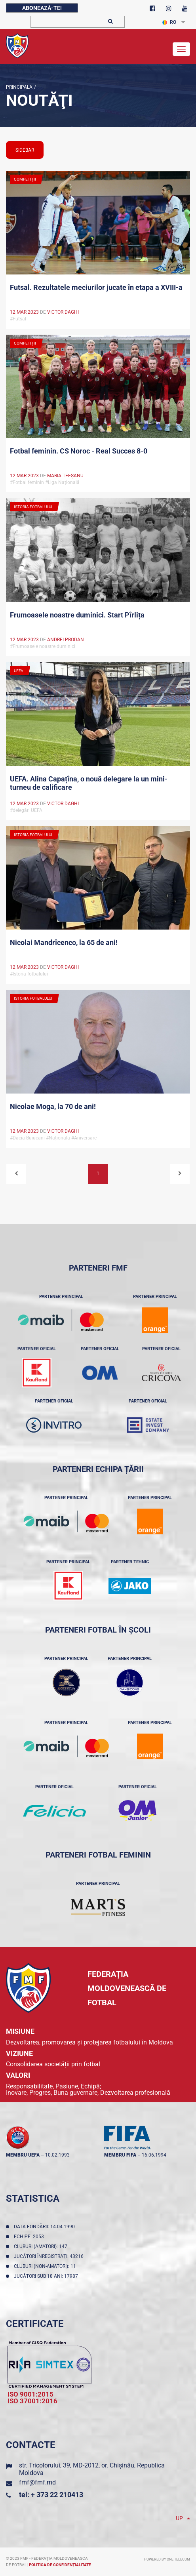  What do you see at coordinates (167, 2559) in the screenshot?
I see `Powered by ONE telecom` at bounding box center [167, 2559].